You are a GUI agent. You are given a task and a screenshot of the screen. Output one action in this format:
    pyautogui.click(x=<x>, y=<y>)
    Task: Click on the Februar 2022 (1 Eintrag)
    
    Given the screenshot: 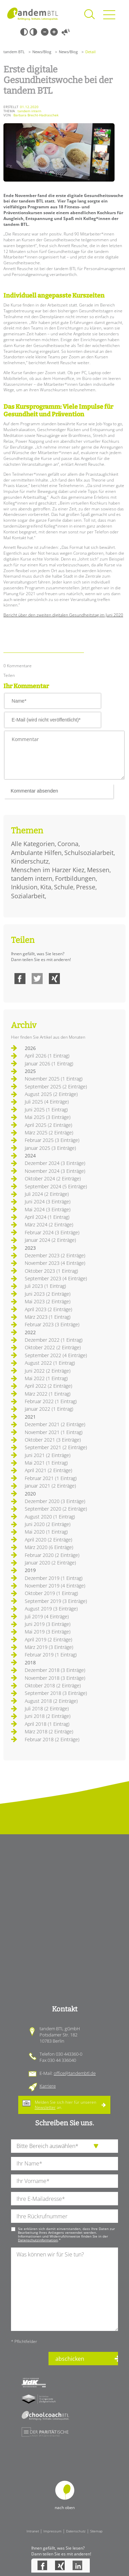 What is the action you would take?
    pyautogui.click(x=51, y=1401)
    